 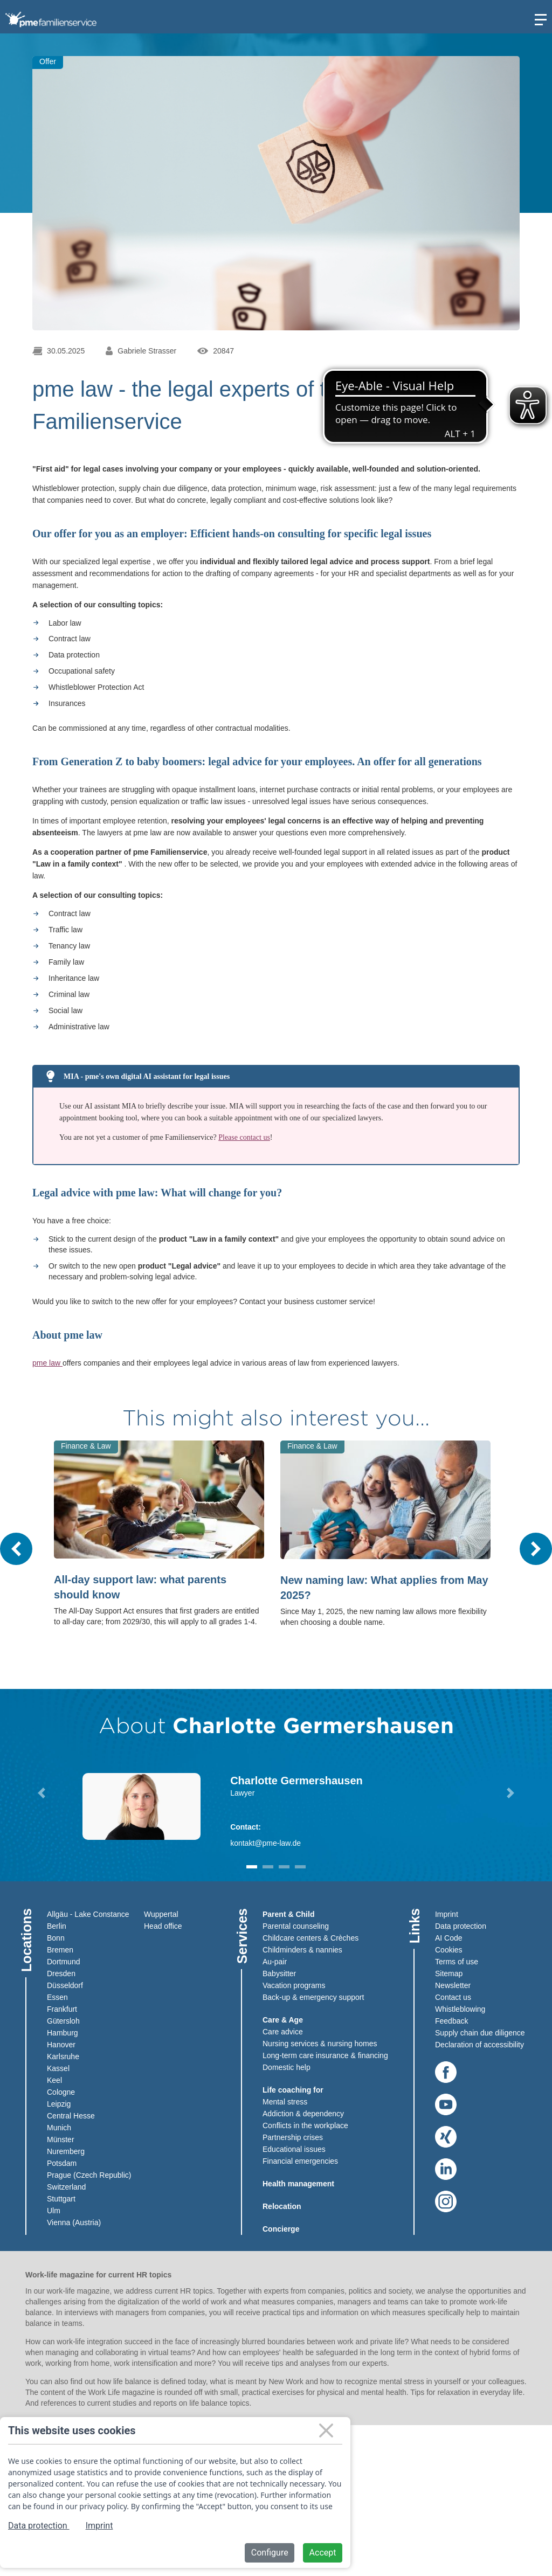 I want to click on Addiction & dependency, so click(x=303, y=2113).